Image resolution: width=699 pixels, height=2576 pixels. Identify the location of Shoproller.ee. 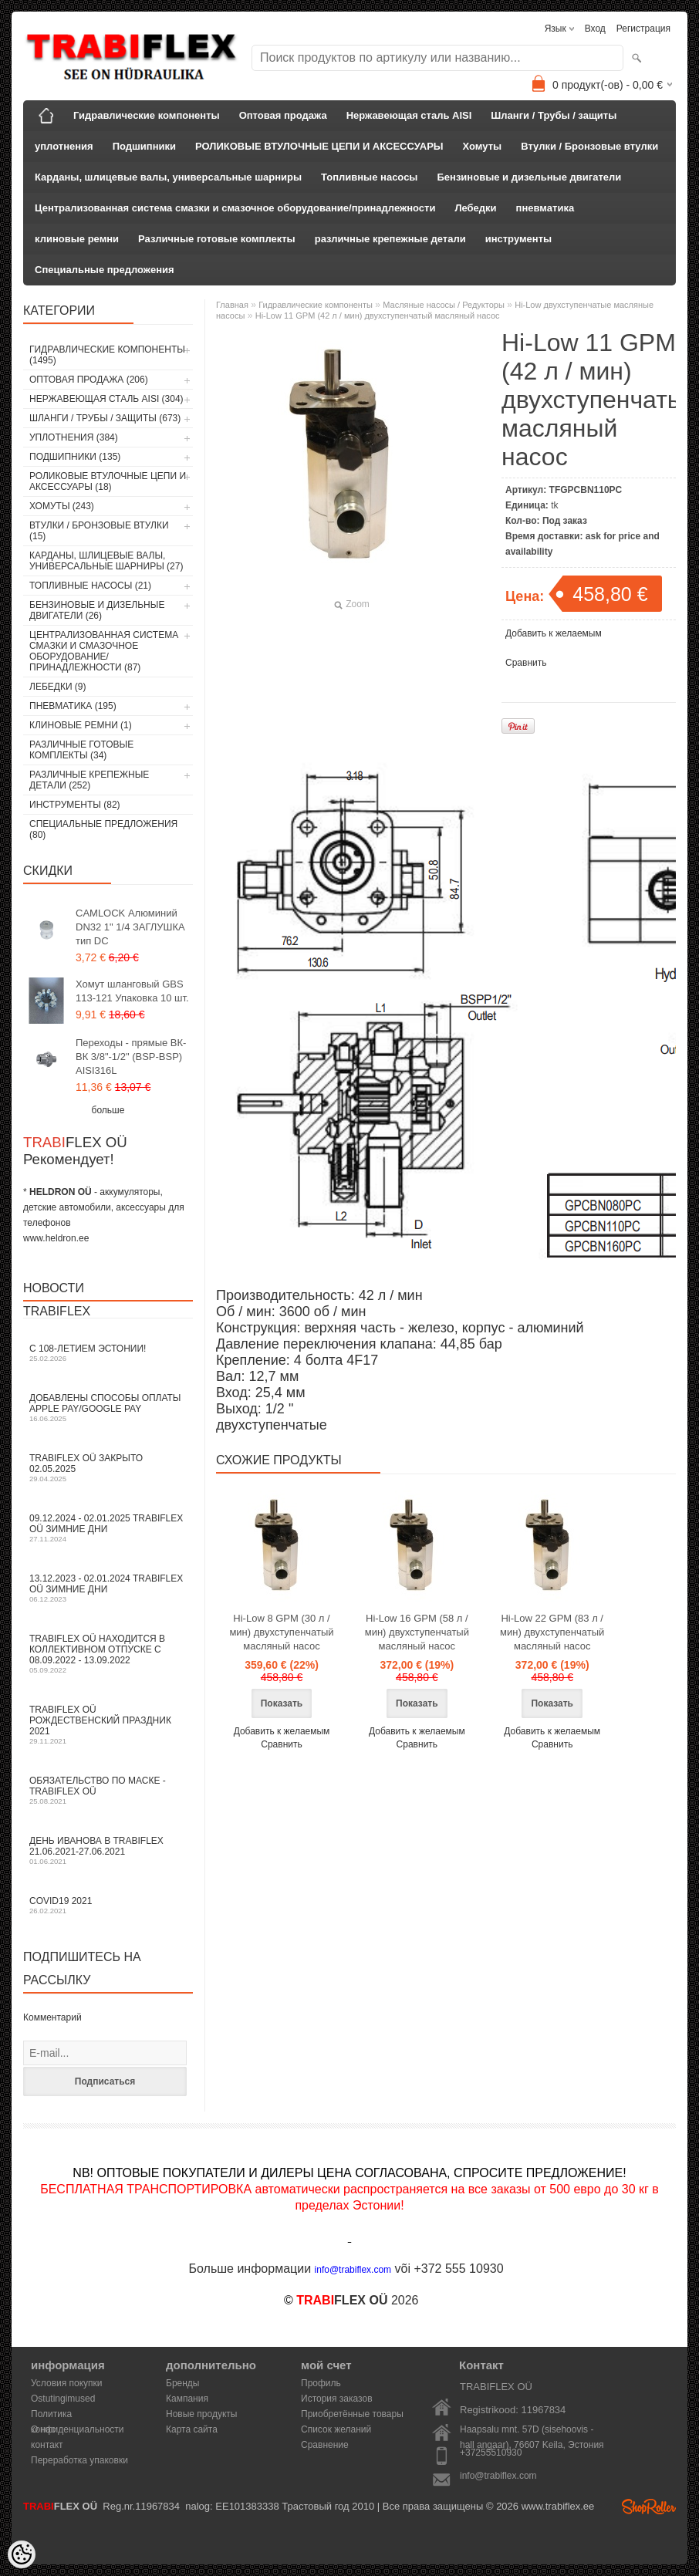
(649, 2506).